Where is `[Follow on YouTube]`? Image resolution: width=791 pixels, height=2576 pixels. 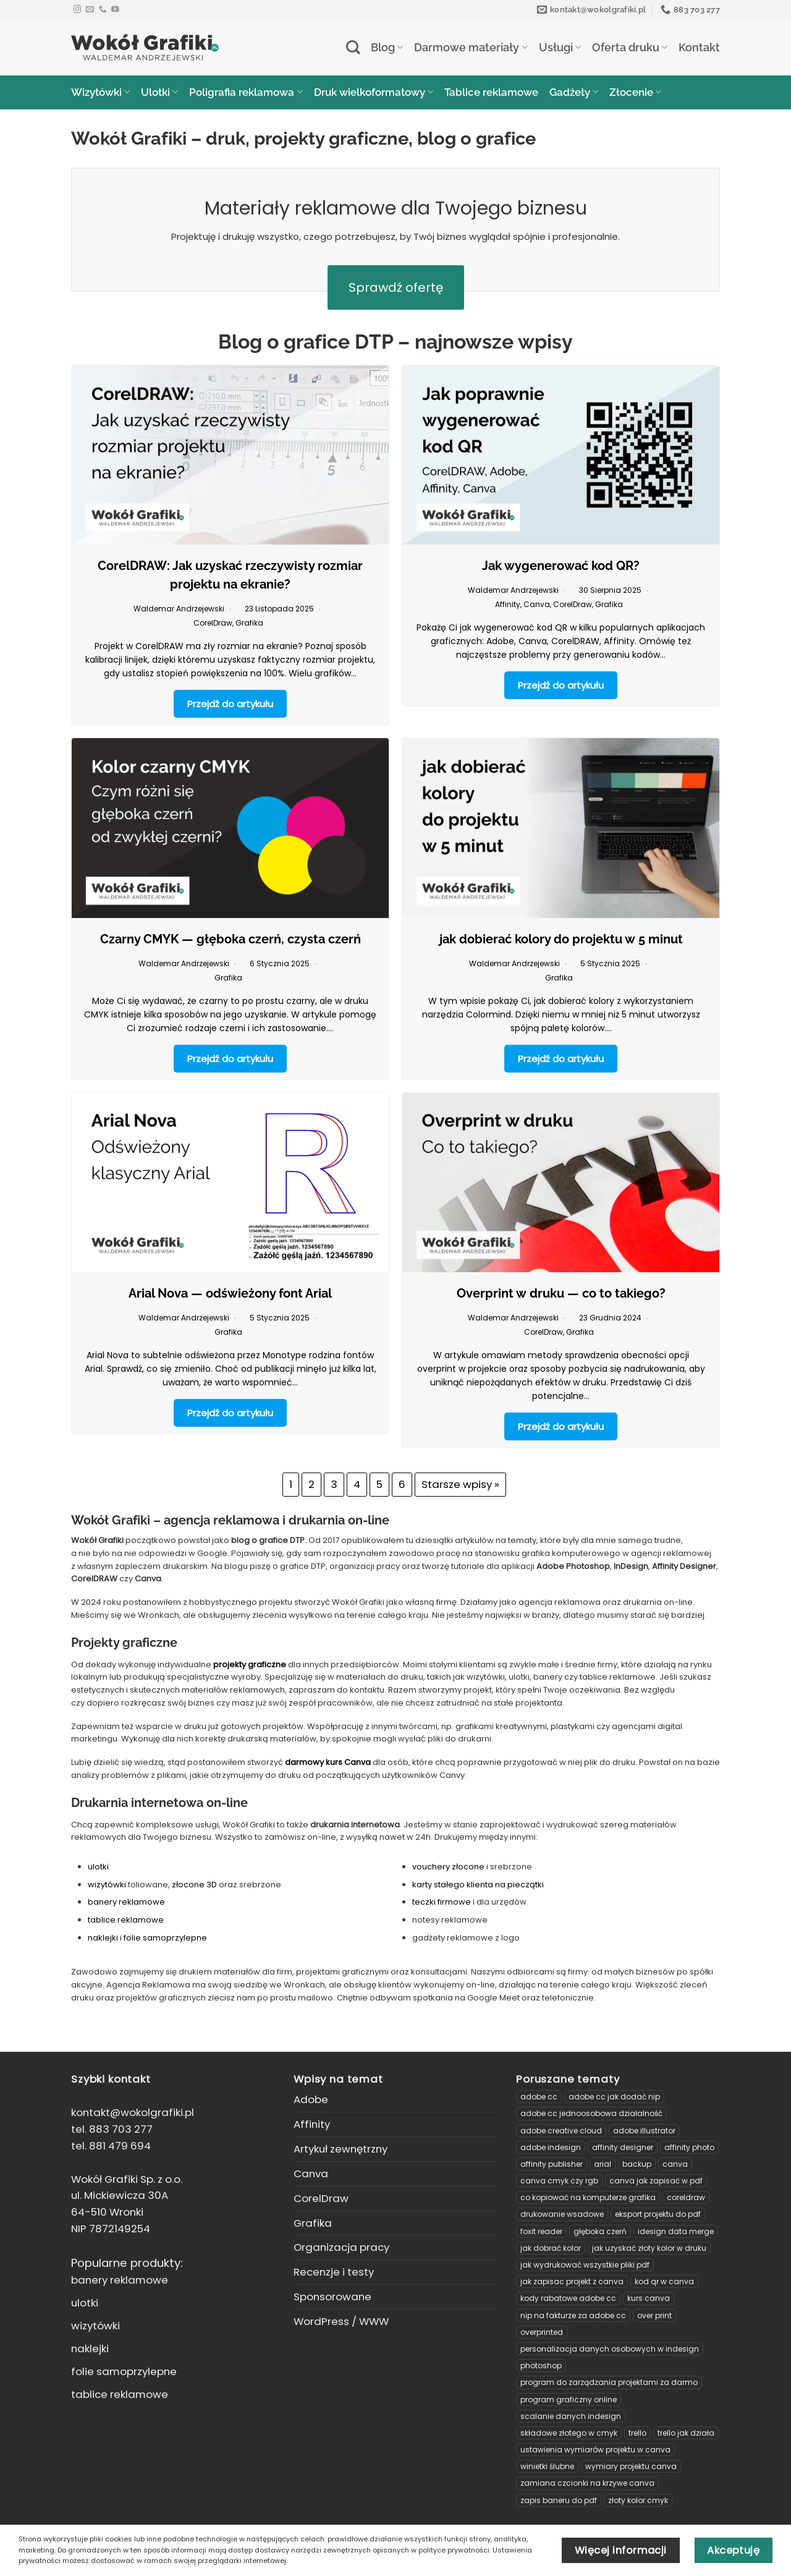 [Follow on YouTube] is located at coordinates (115, 10).